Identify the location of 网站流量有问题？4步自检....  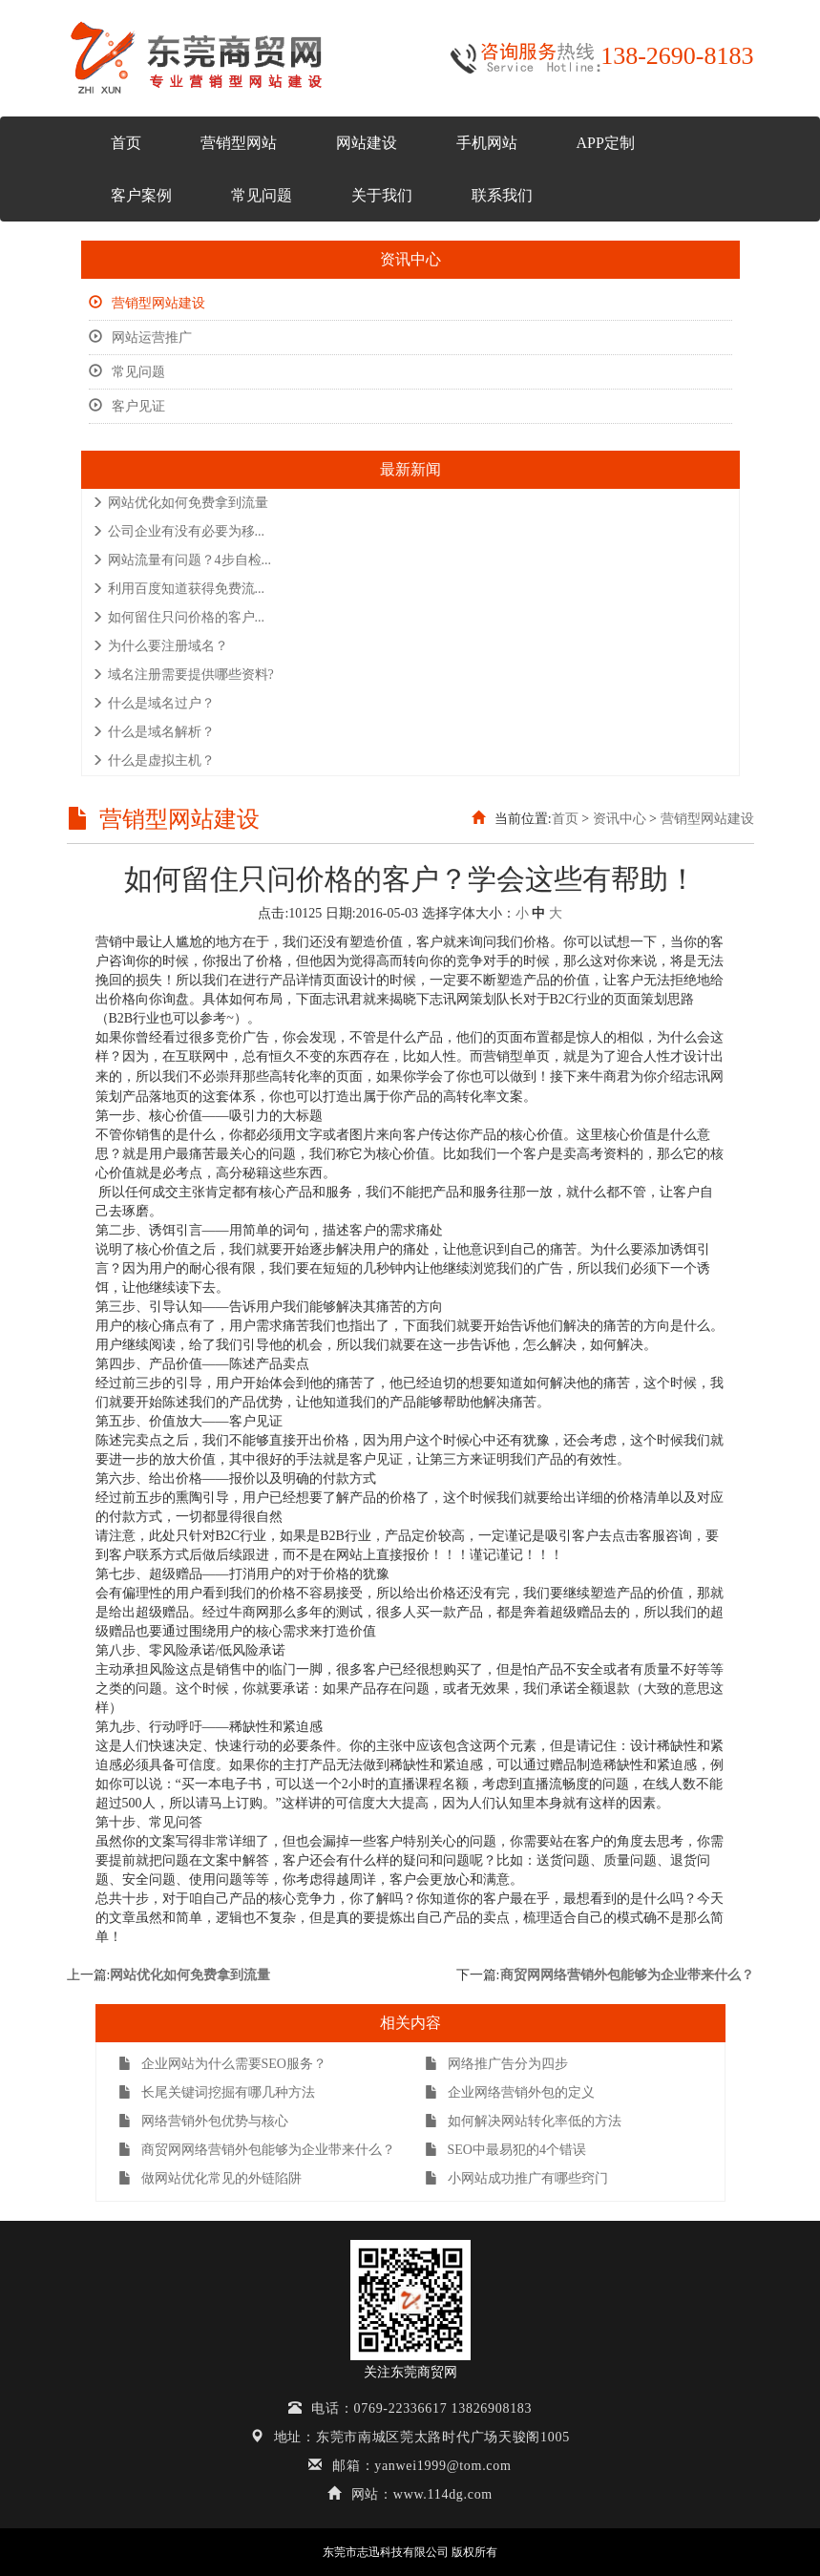
(182, 560).